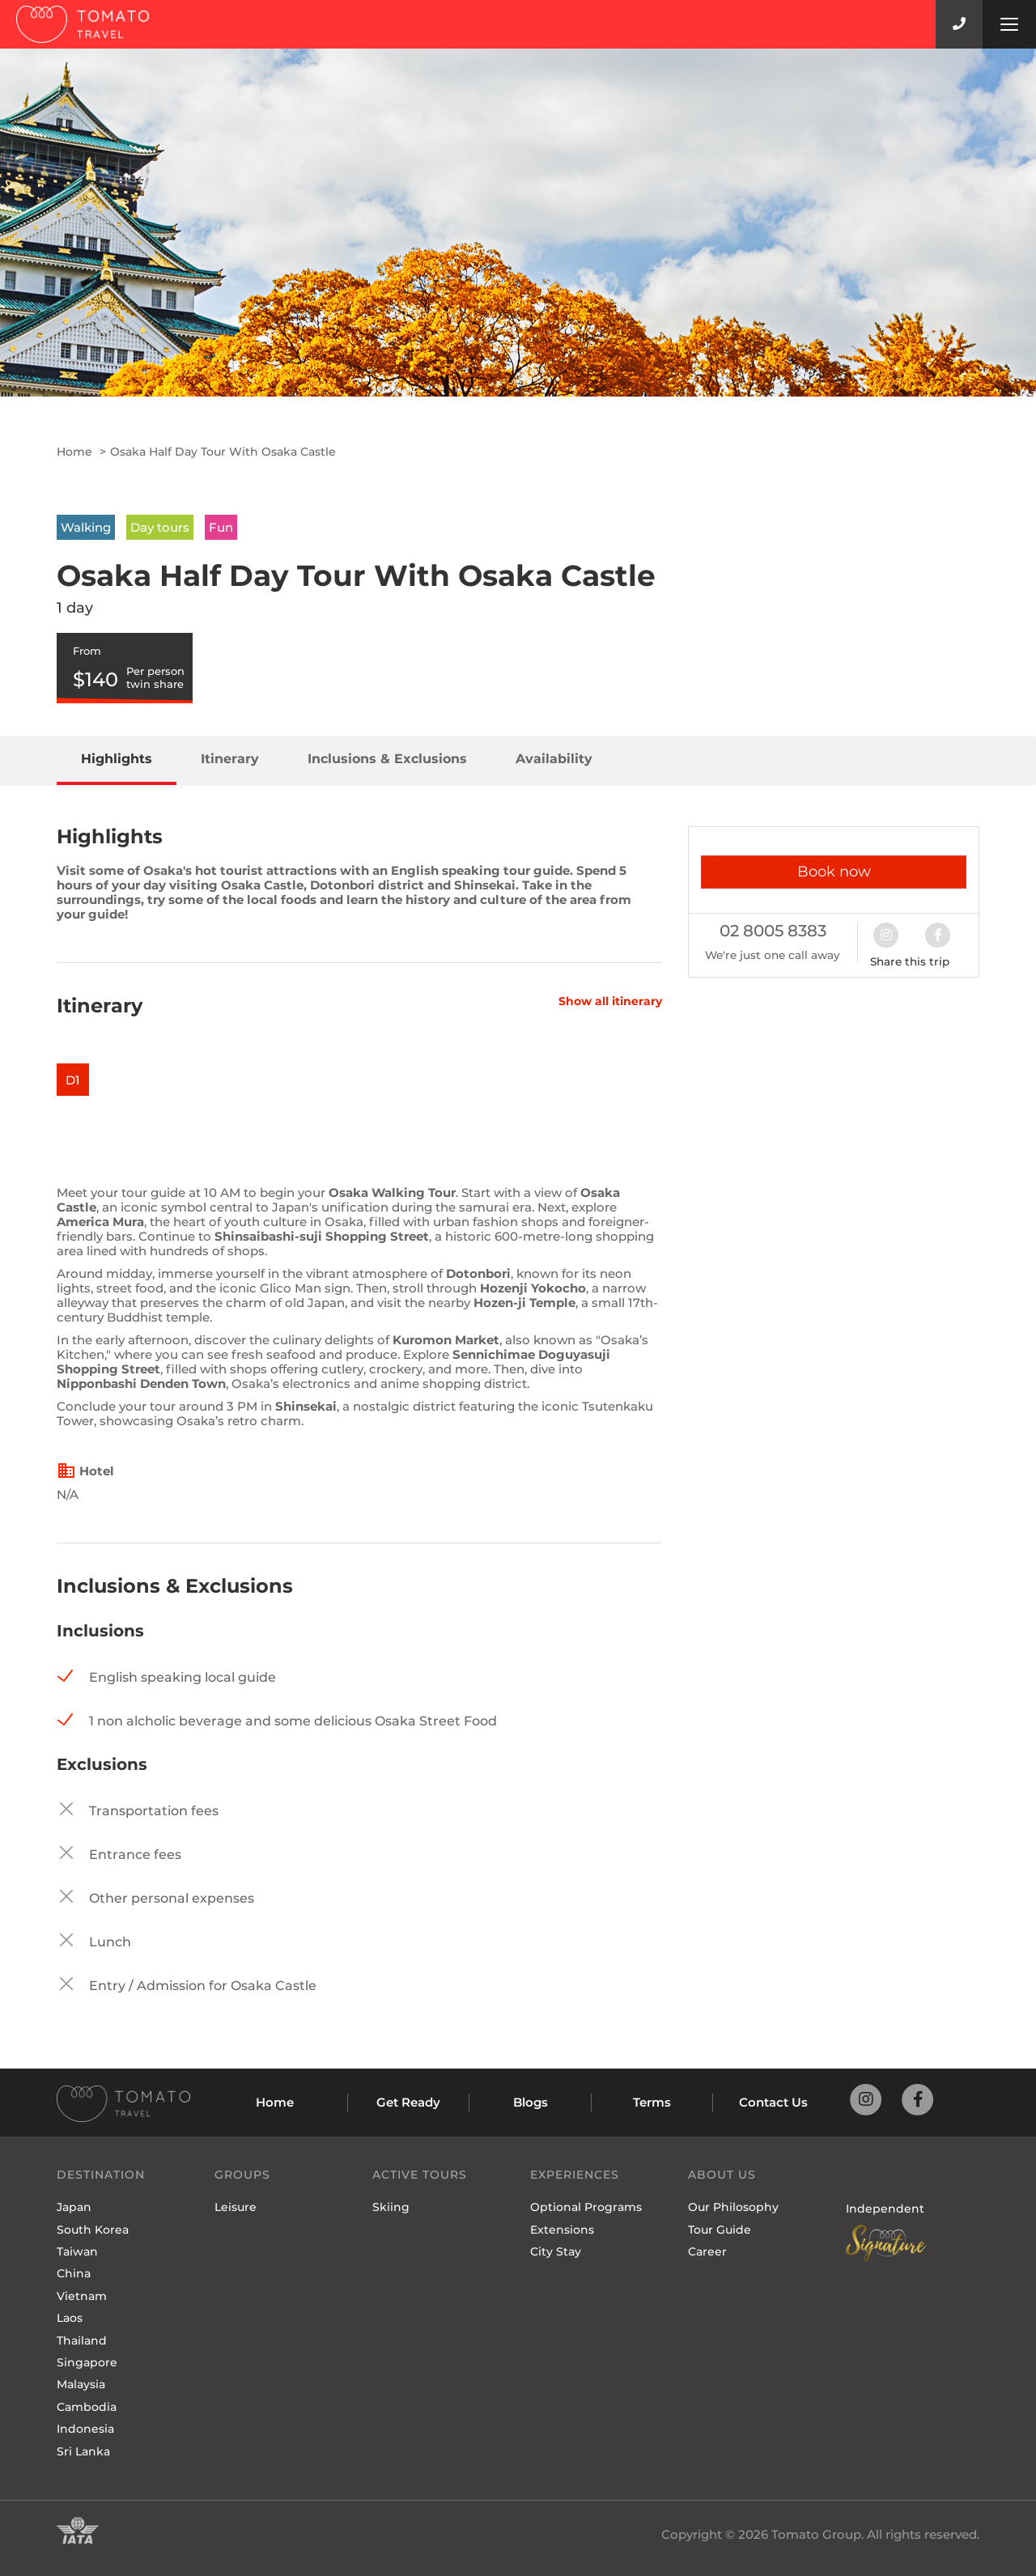 Image resolution: width=1036 pixels, height=2576 pixels. What do you see at coordinates (74, 2207) in the screenshot?
I see `Japan` at bounding box center [74, 2207].